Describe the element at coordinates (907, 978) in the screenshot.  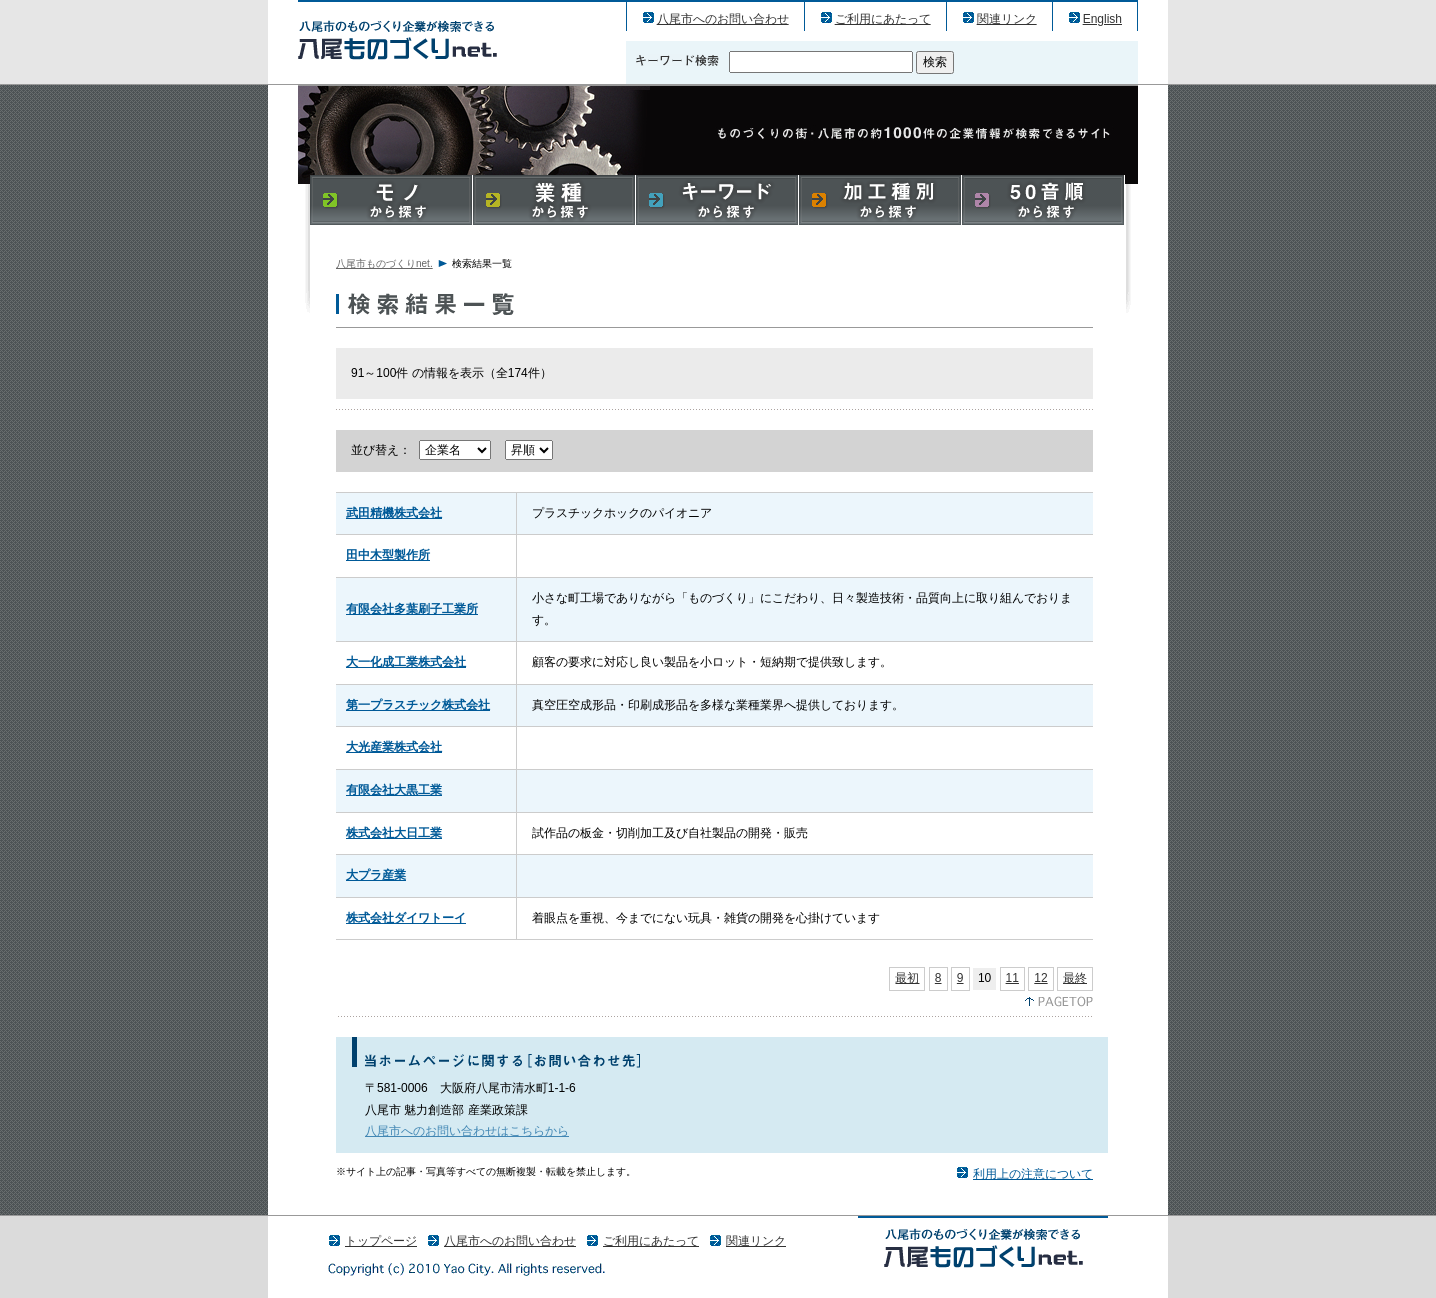
I see `最初` at that location.